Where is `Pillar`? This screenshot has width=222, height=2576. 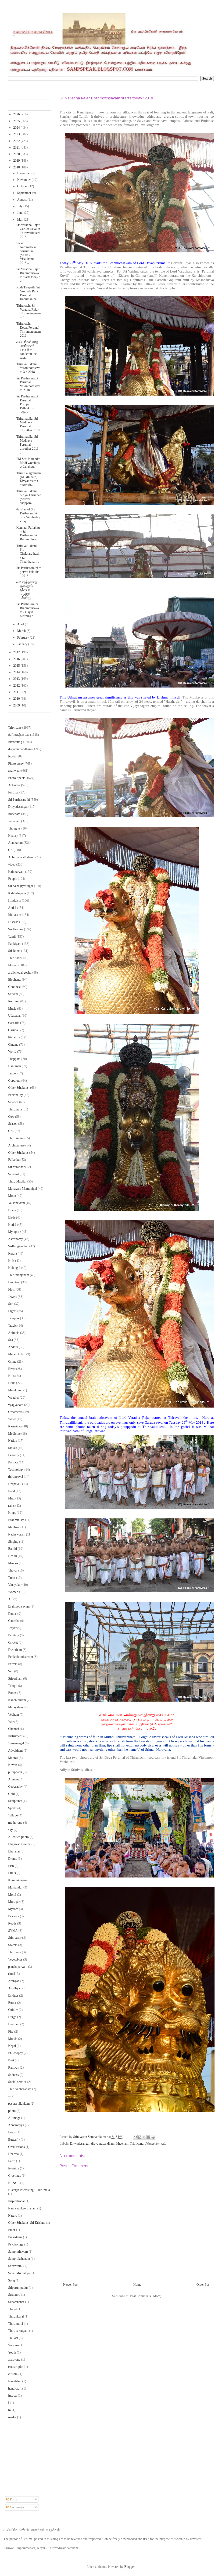
Pillar is located at coordinates (11, 2230).